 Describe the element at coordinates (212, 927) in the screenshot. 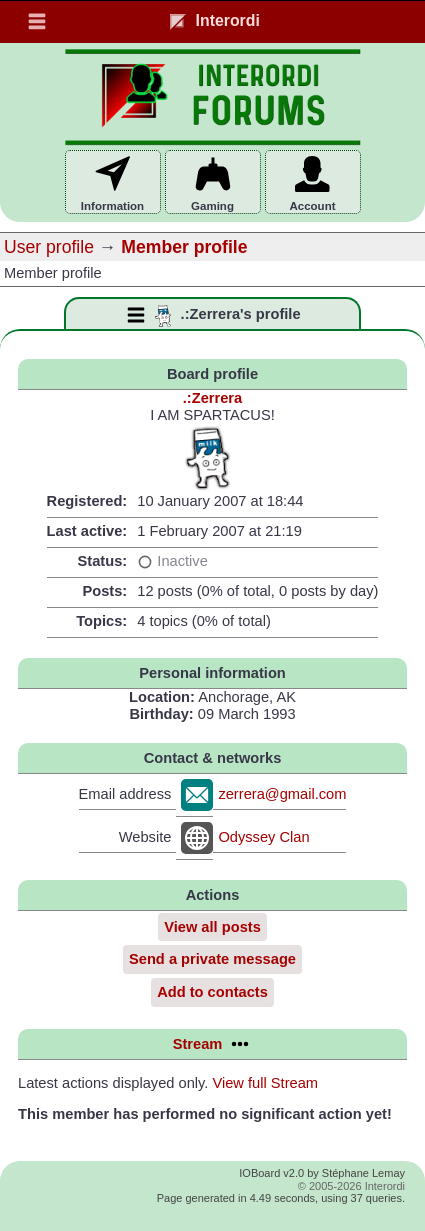

I see `View all posts` at that location.